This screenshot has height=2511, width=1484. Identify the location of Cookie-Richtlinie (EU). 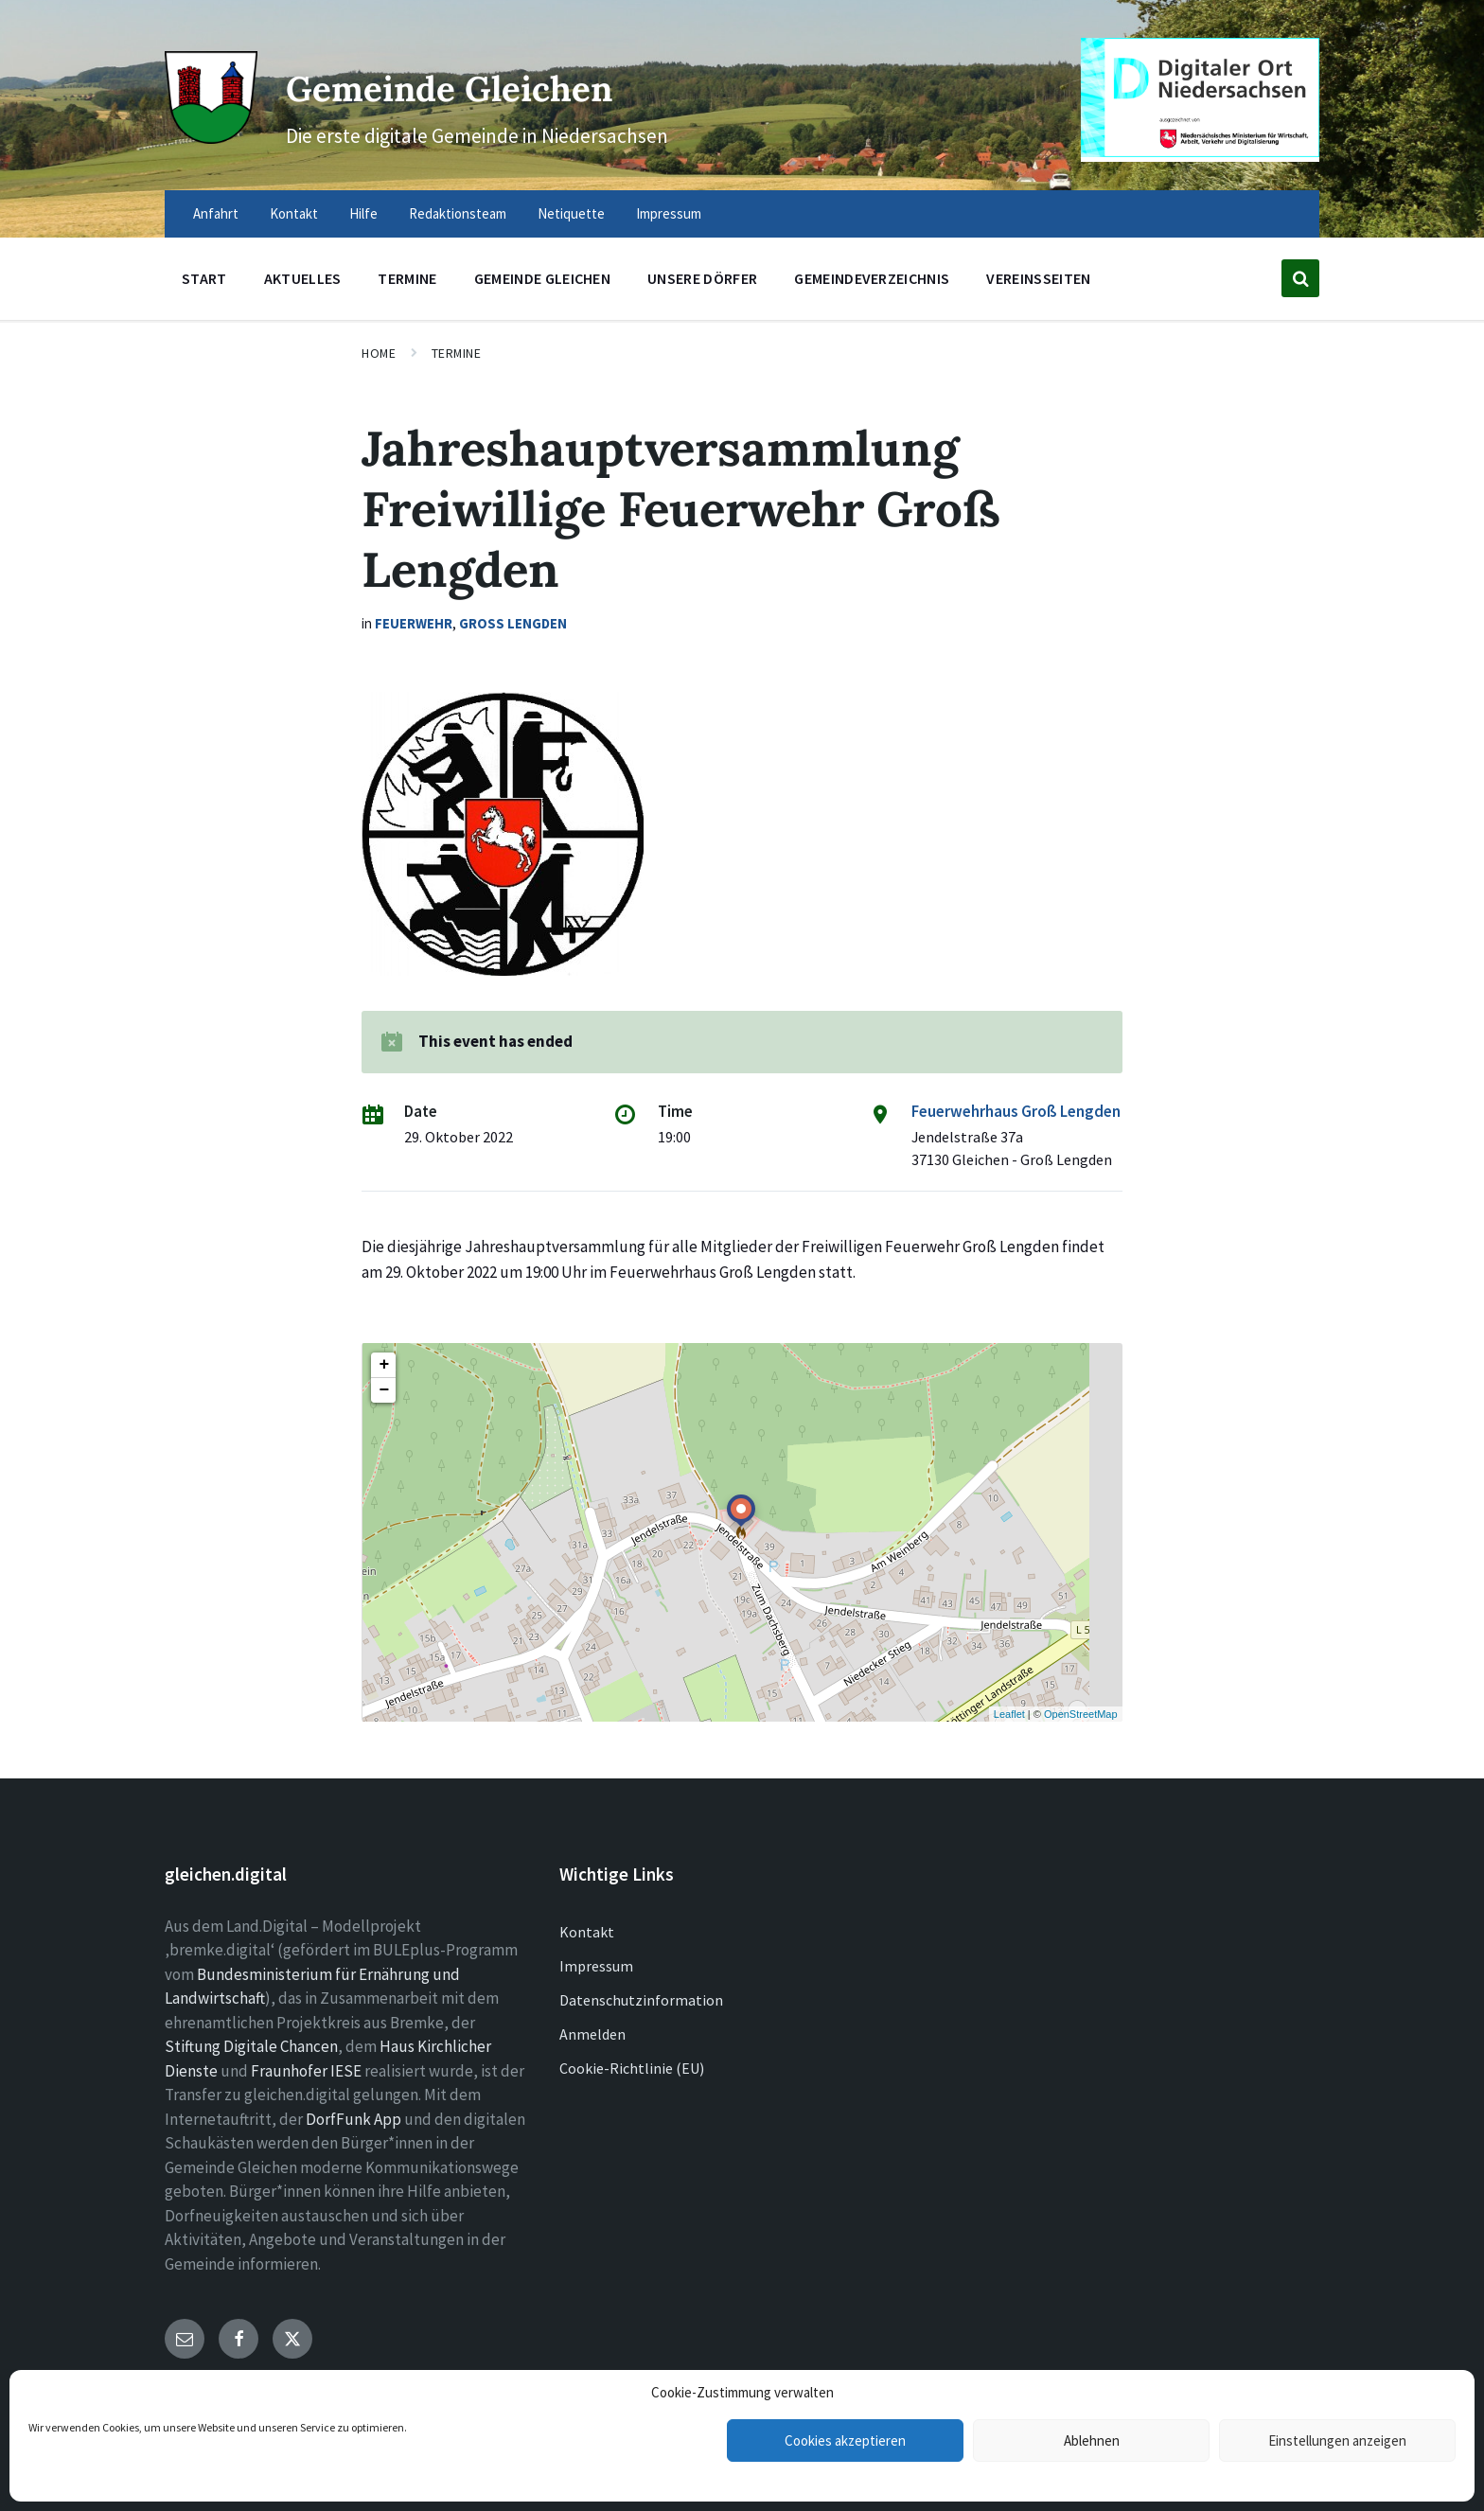
(631, 2068).